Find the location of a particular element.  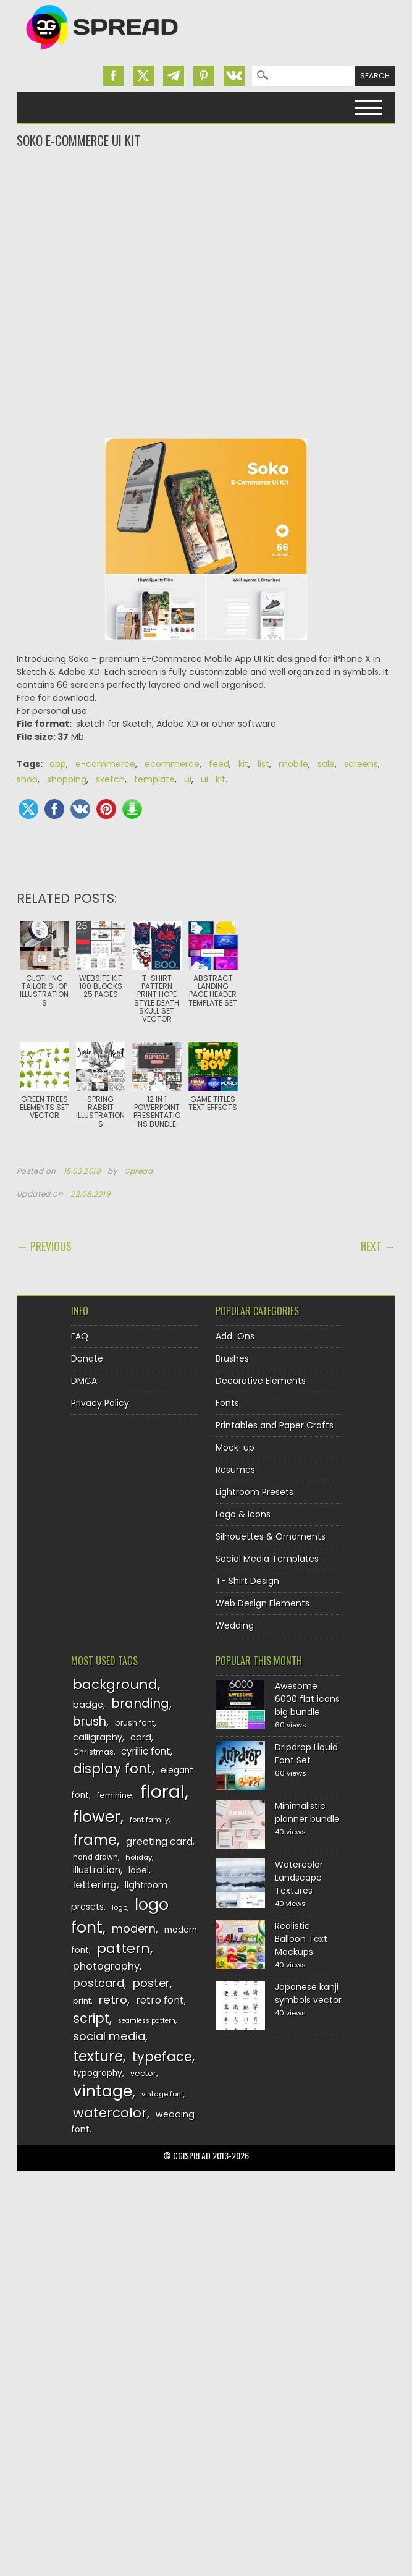

shop is located at coordinates (27, 779).